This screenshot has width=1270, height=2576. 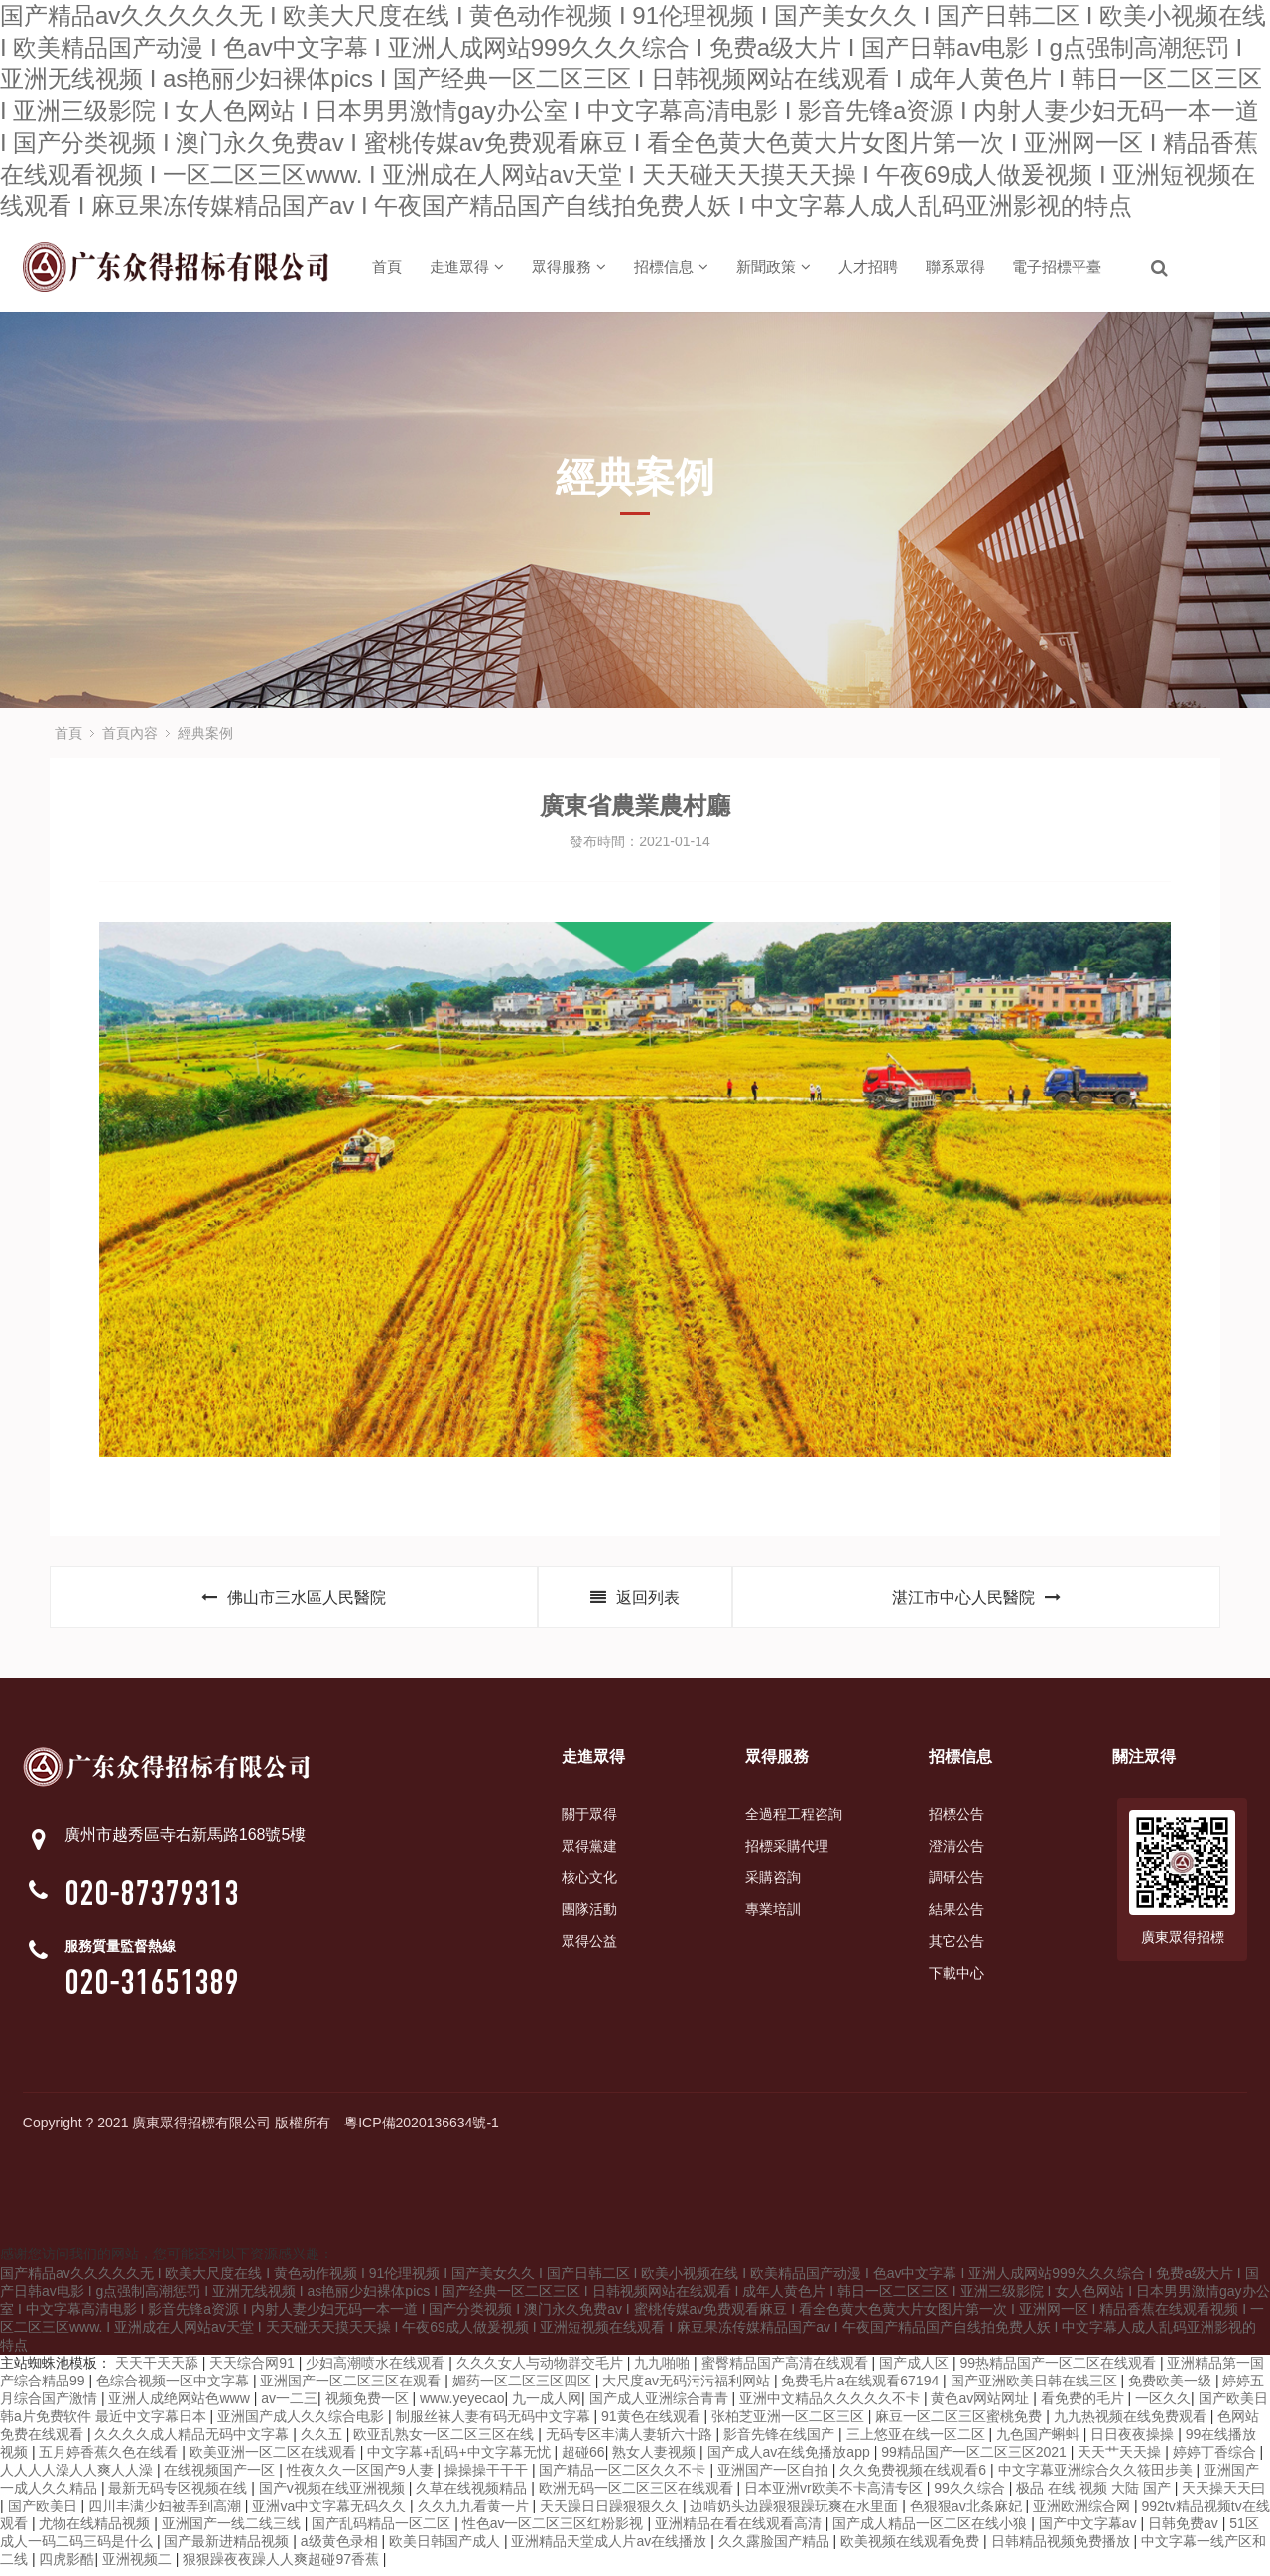 I want to click on 媚药一区二区三区四区, so click(x=523, y=2387).